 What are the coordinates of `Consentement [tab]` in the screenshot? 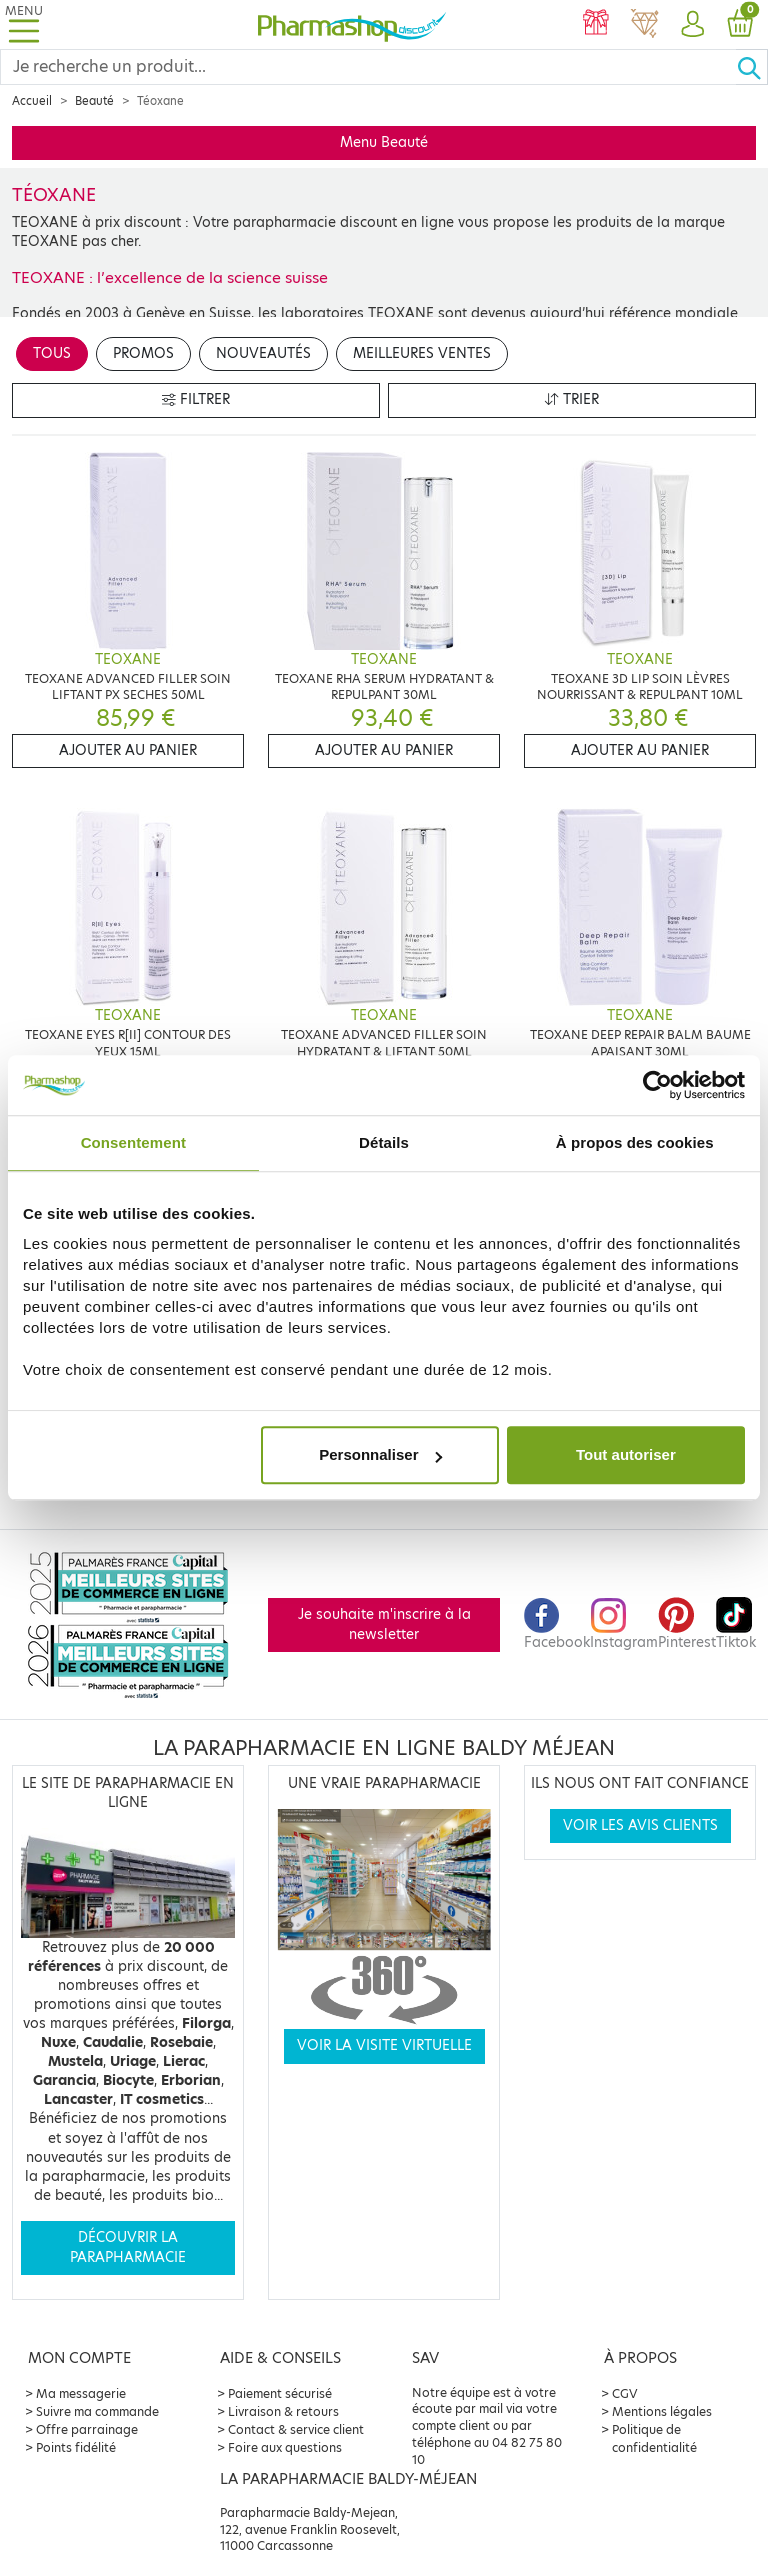 It's located at (133, 1142).